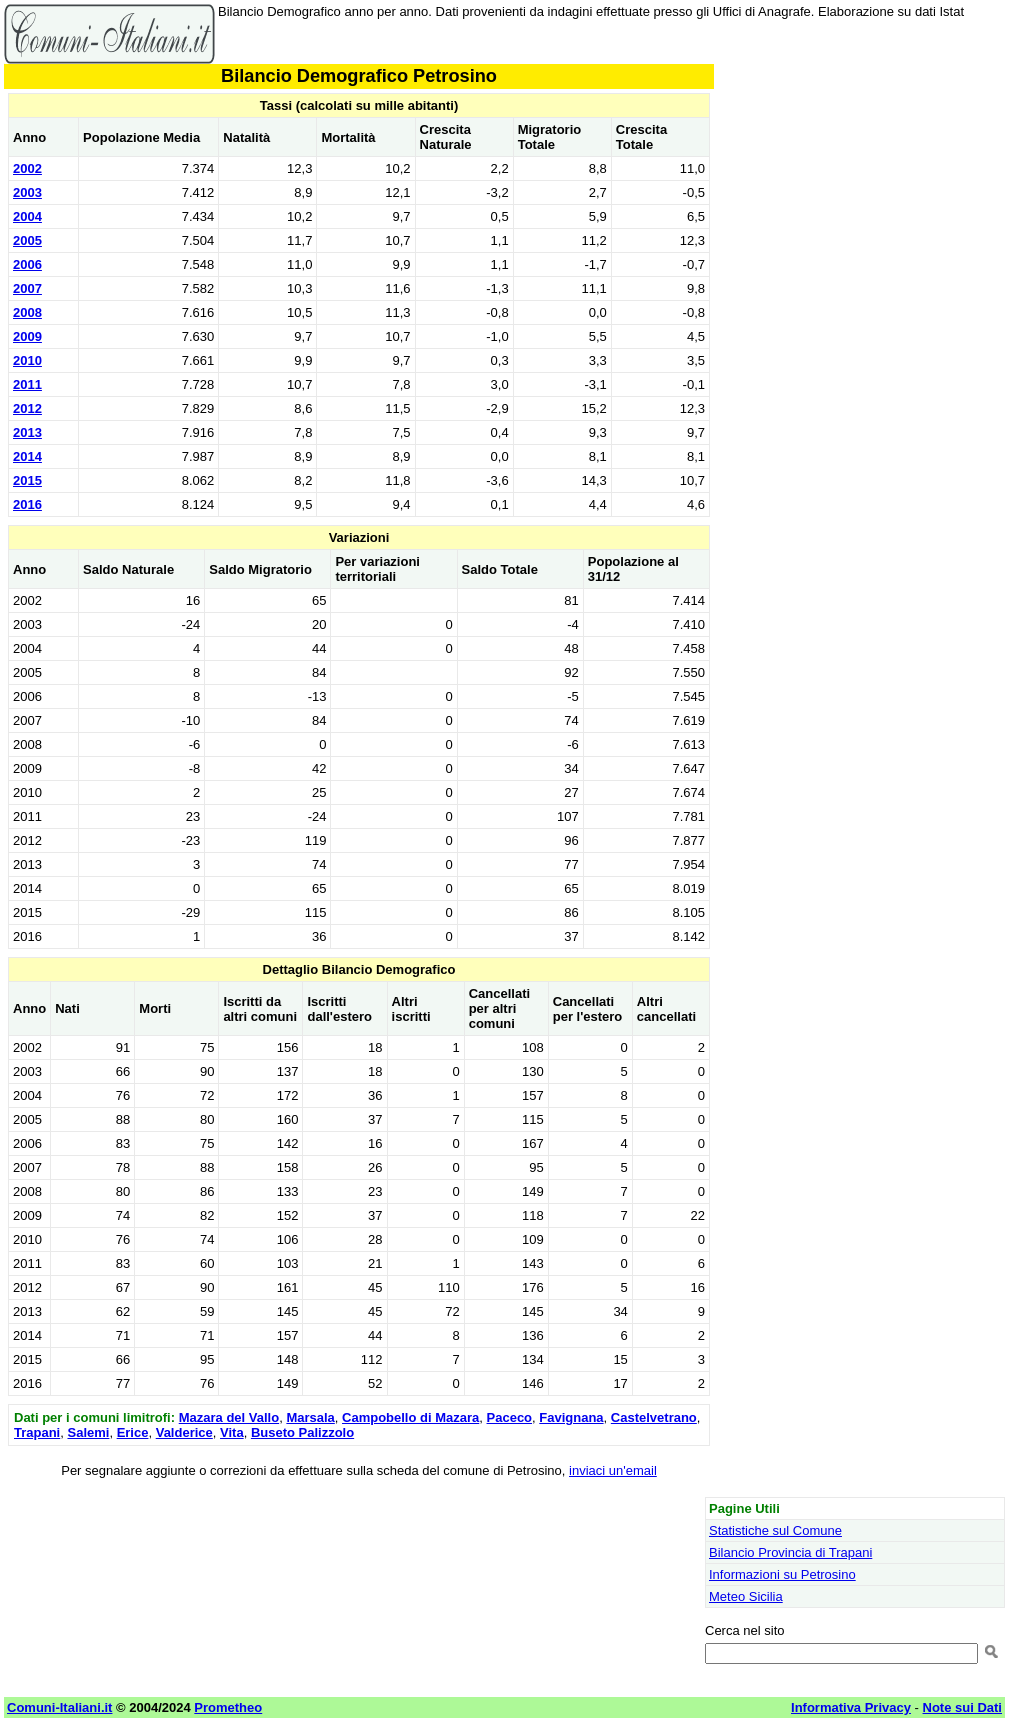  Describe the element at coordinates (27, 168) in the screenshot. I see `2002` at that location.